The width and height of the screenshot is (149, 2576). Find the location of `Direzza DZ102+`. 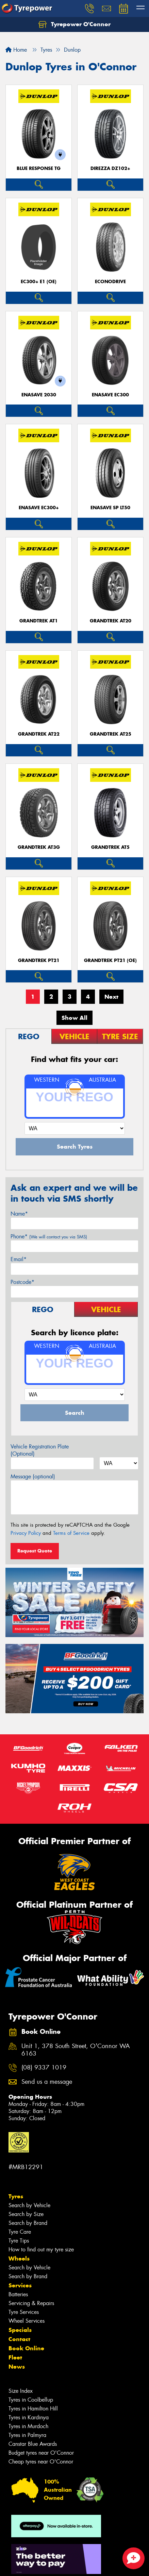

Direzza DZ102+ is located at coordinates (110, 168).